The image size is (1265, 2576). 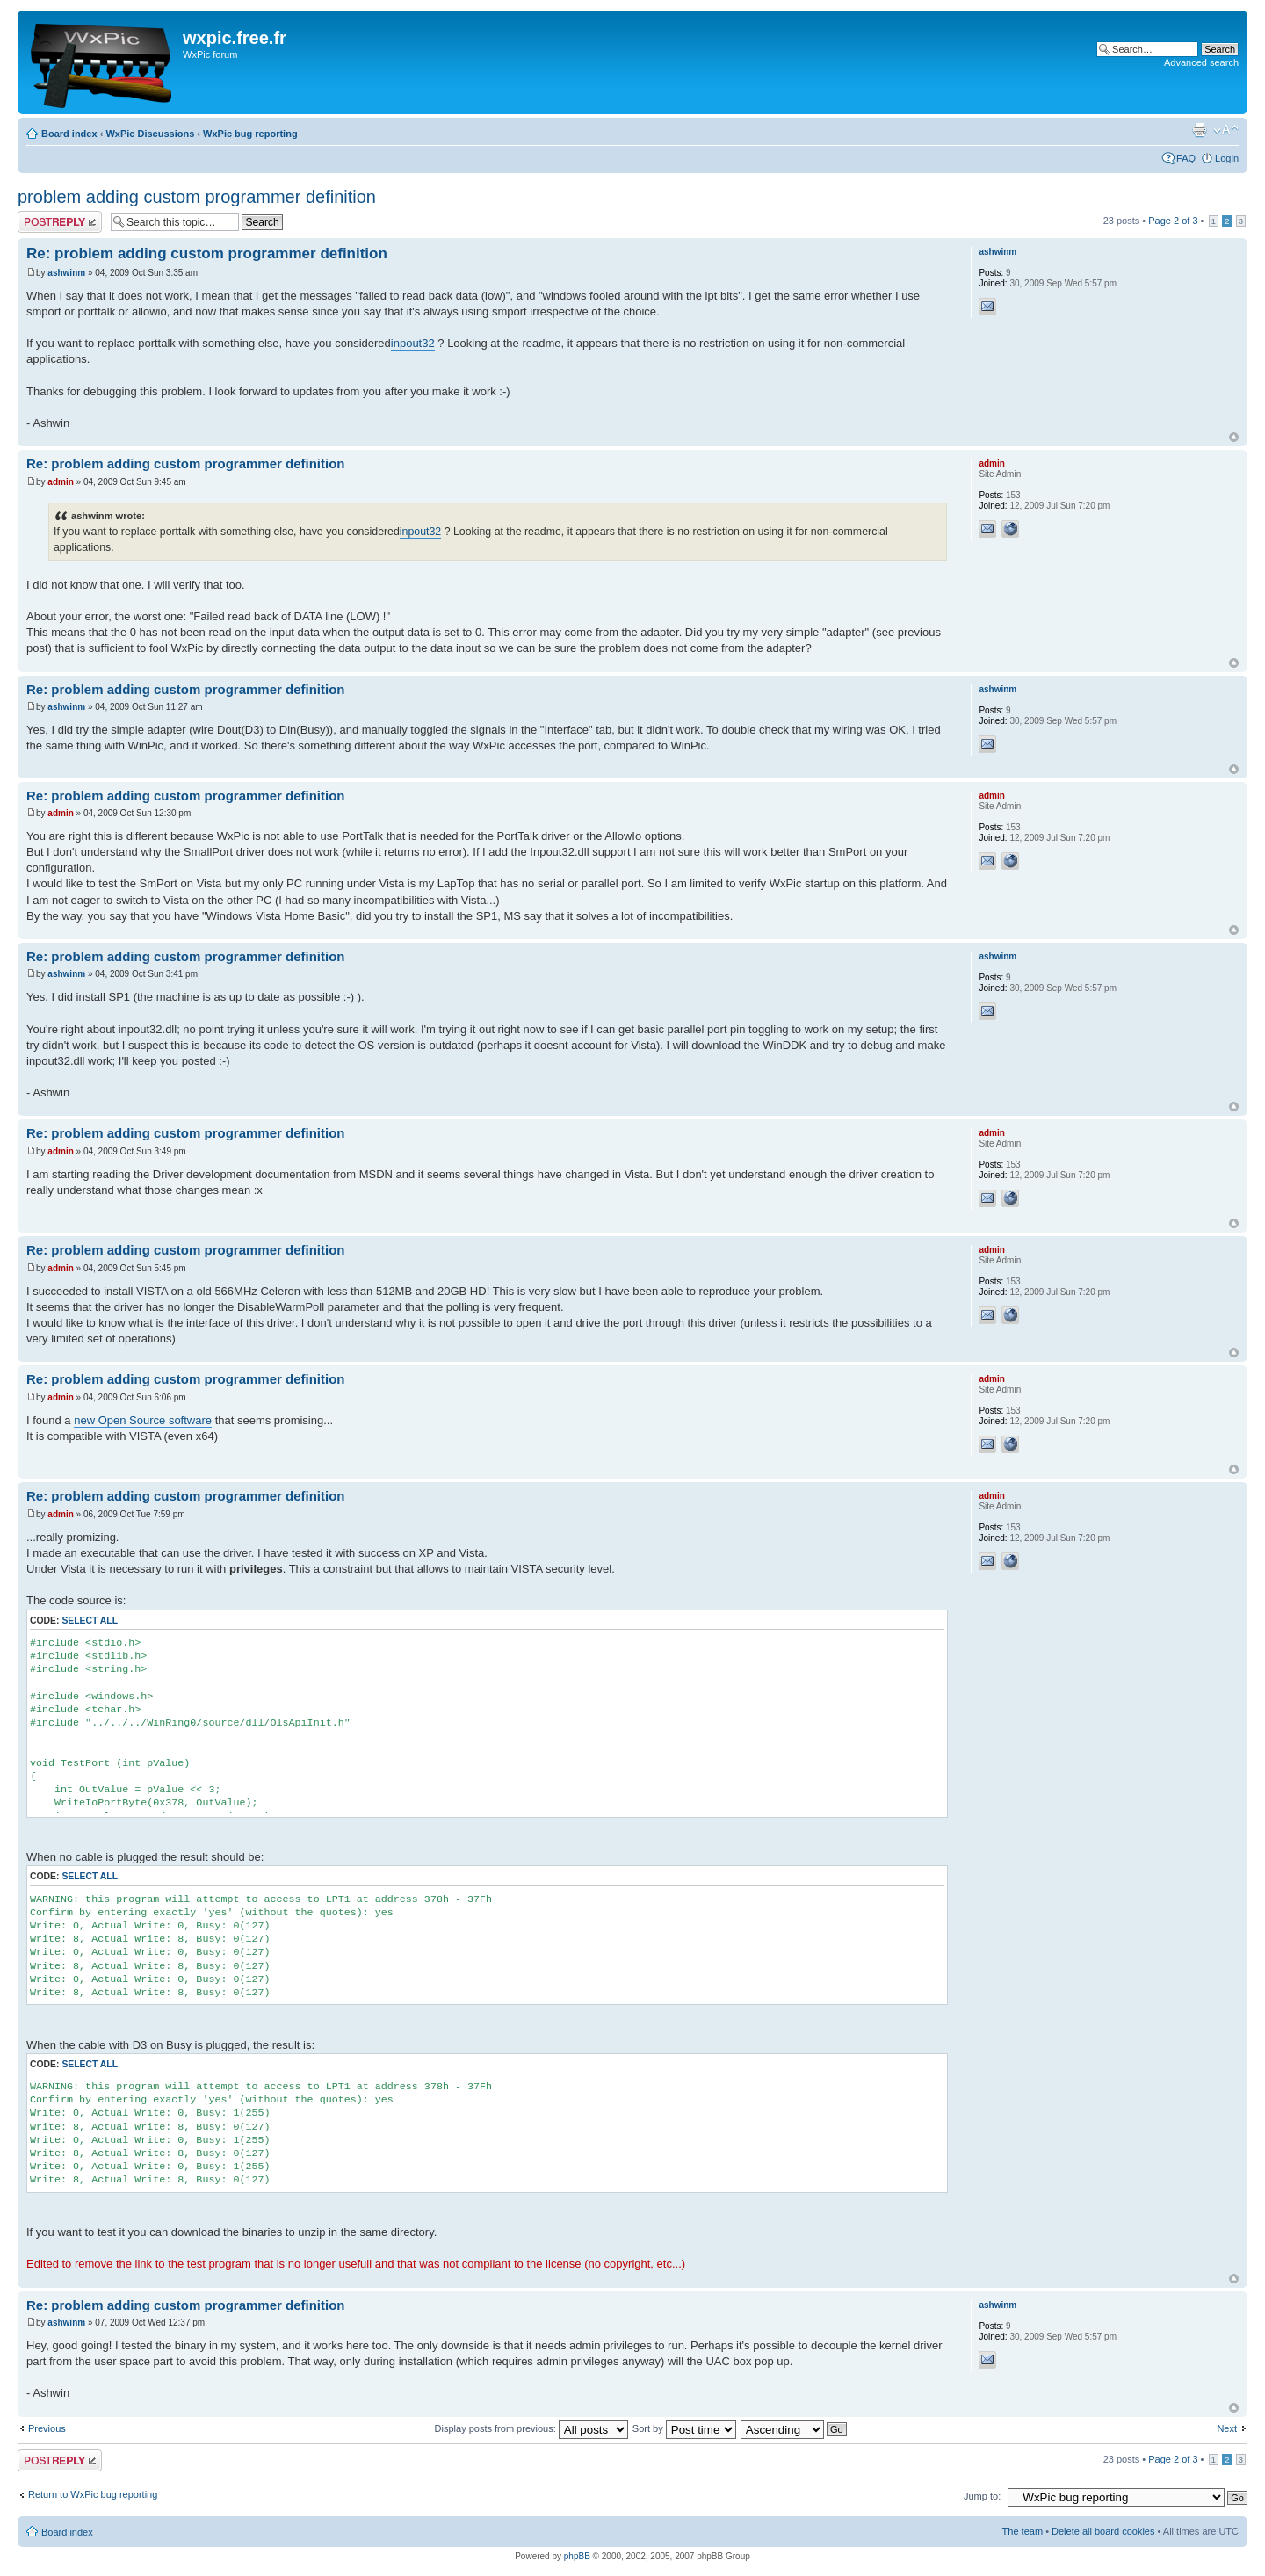 What do you see at coordinates (69, 133) in the screenshot?
I see `Board index` at bounding box center [69, 133].